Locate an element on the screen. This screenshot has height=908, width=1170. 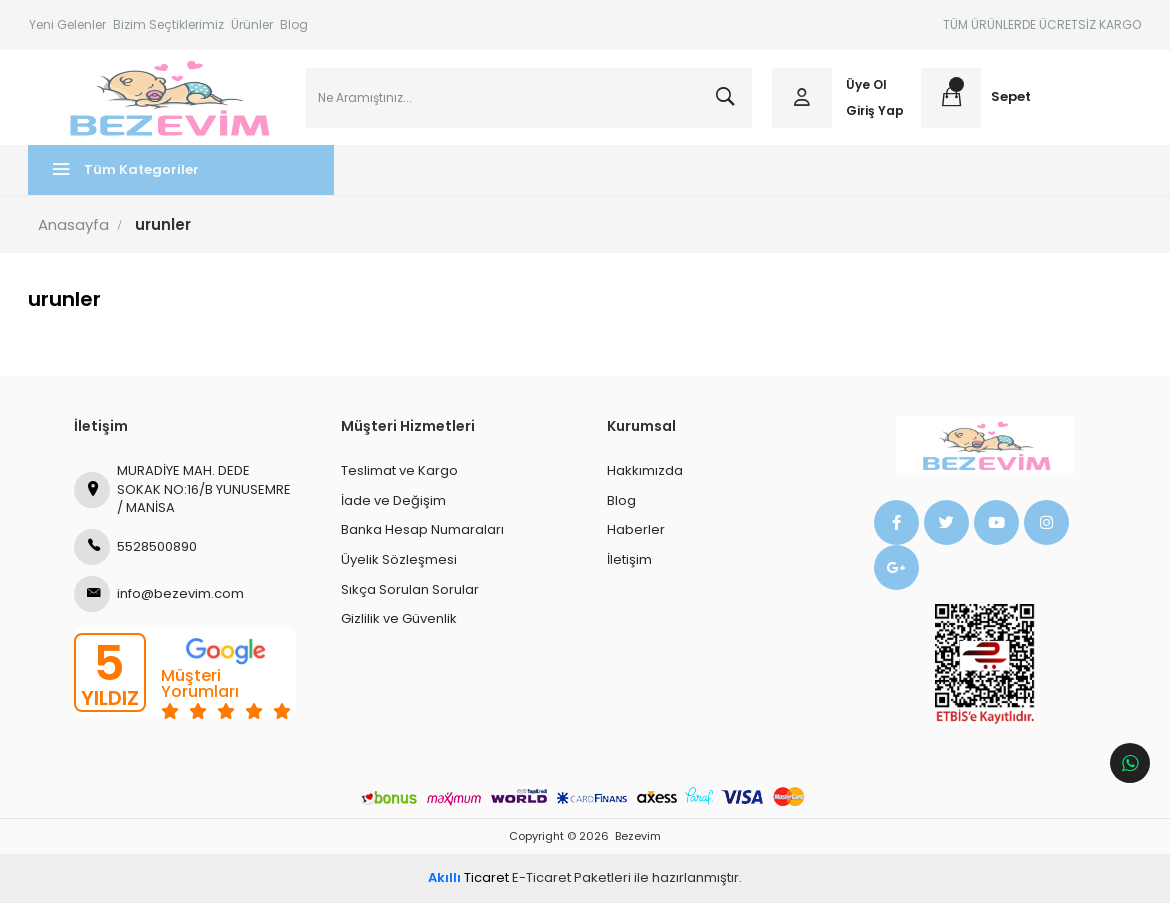
Haberler is located at coordinates (636, 534).